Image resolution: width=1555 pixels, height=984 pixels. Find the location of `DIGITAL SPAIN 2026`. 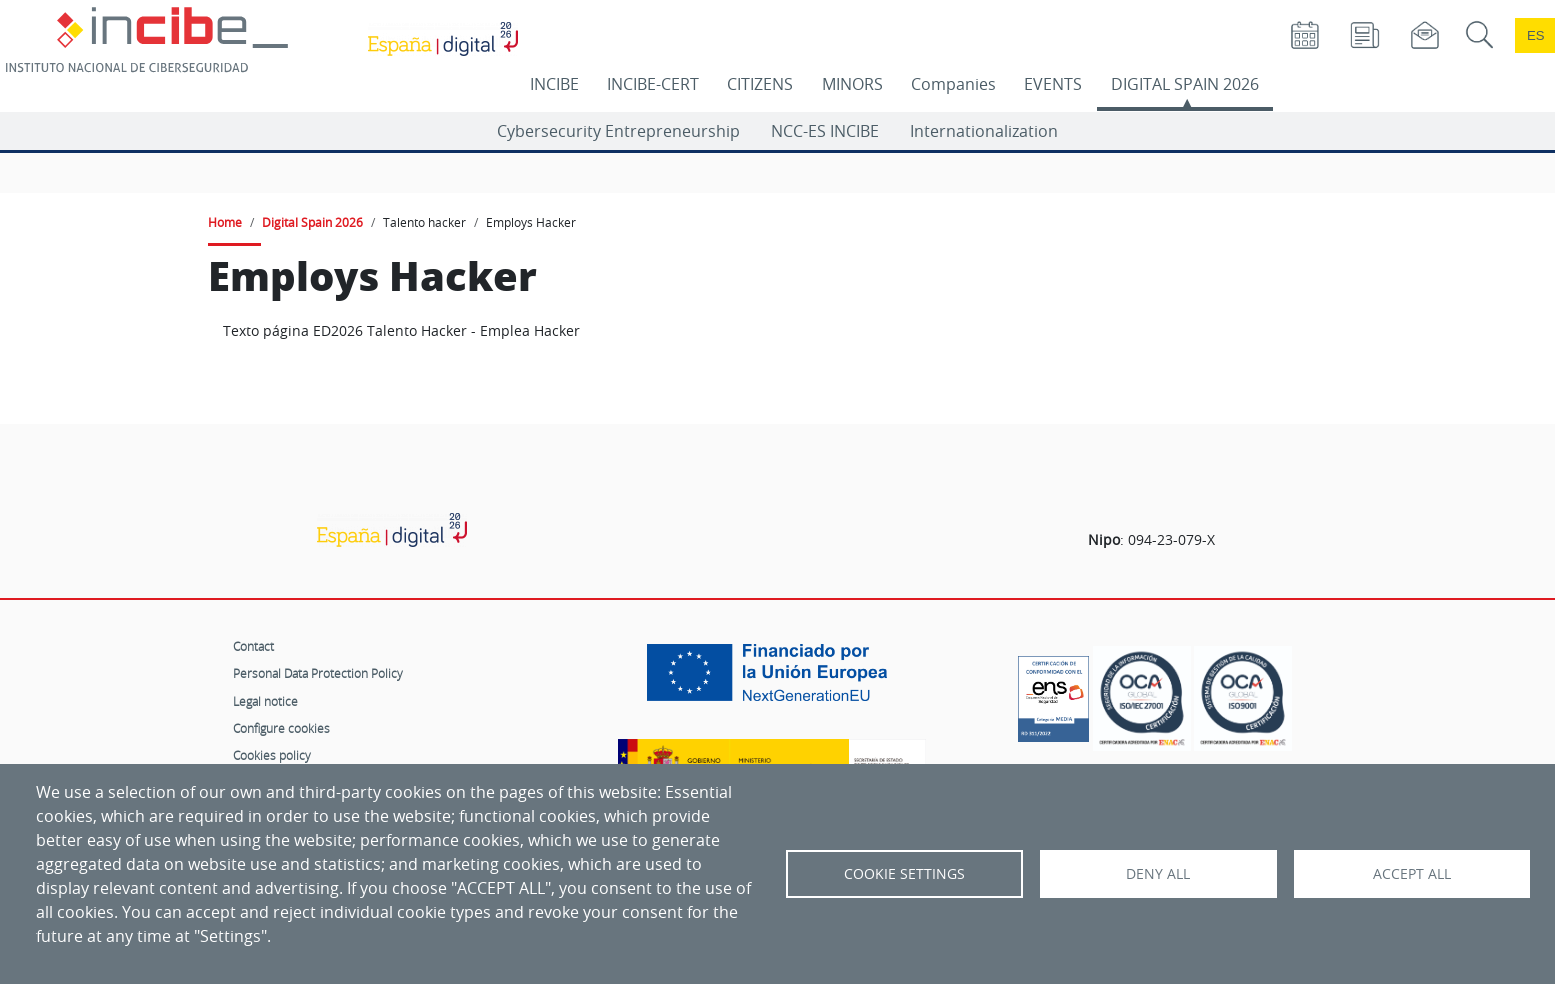

DIGITAL SPAIN 2026 is located at coordinates (1185, 84).